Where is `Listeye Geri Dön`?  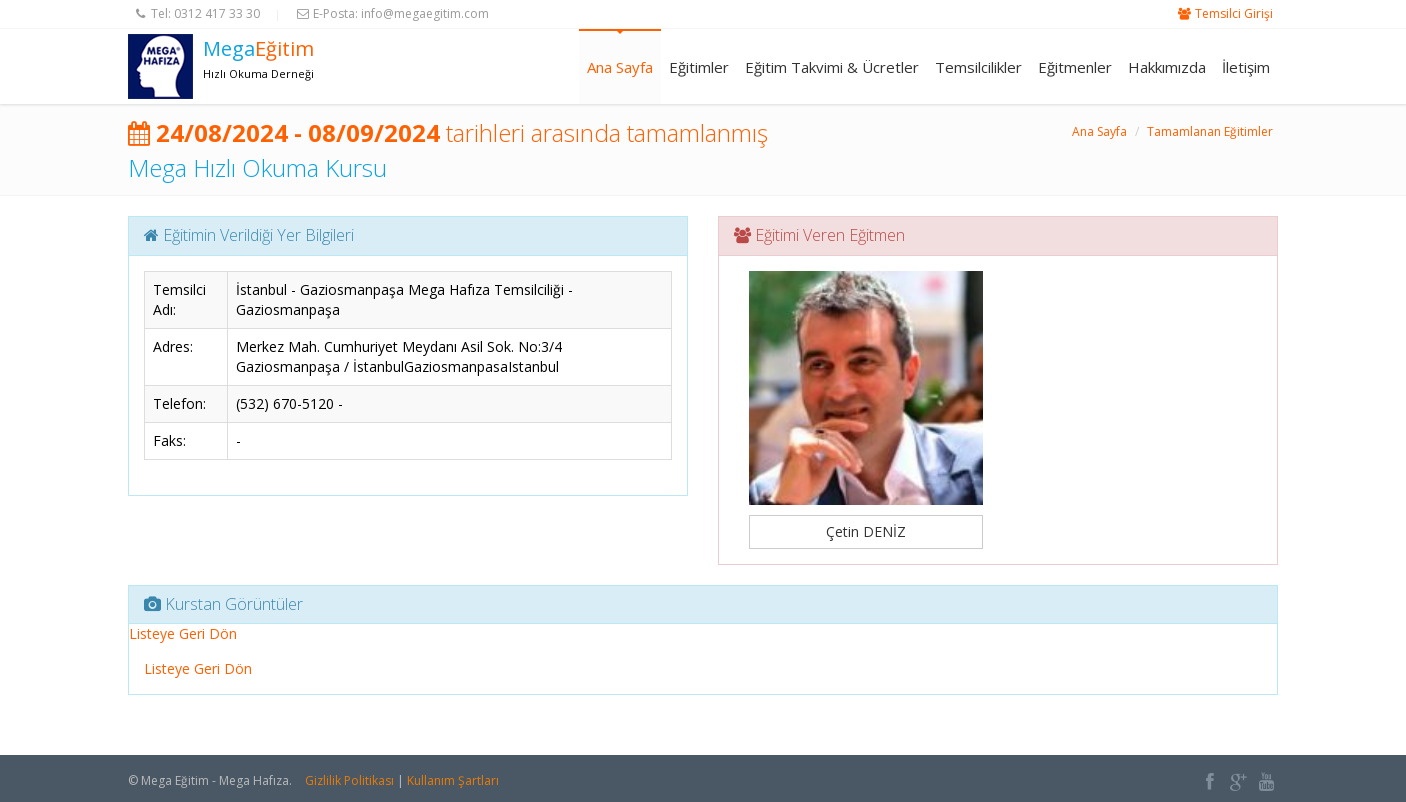
Listeye Geri Dön is located at coordinates (183, 633).